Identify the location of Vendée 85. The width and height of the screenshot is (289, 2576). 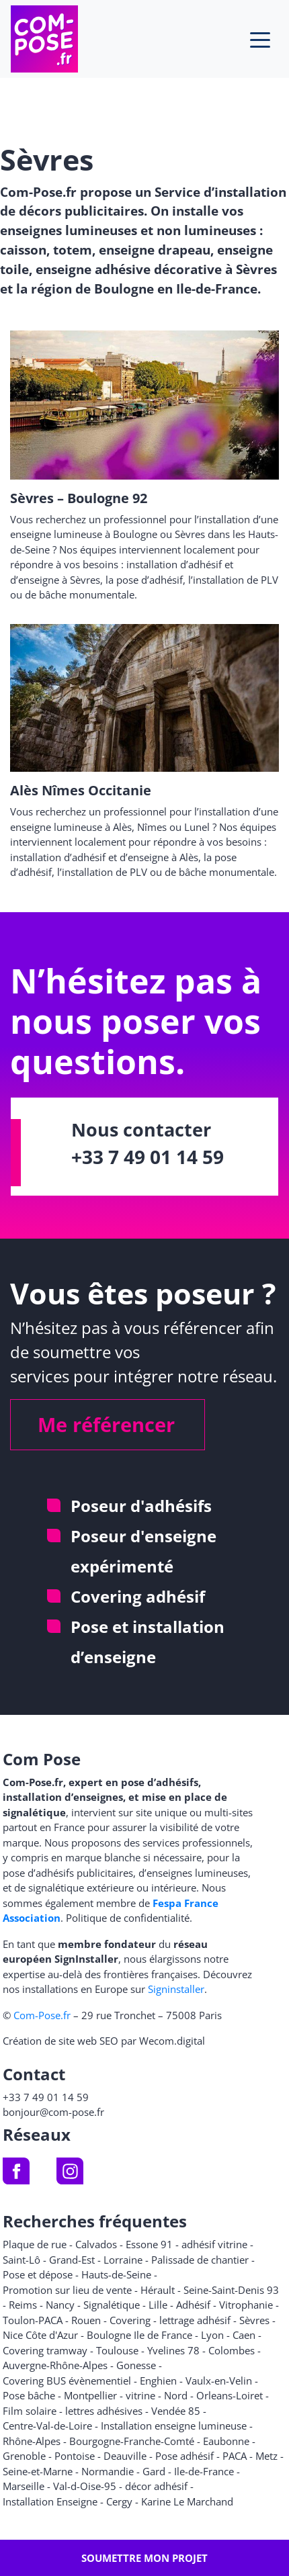
(175, 2410).